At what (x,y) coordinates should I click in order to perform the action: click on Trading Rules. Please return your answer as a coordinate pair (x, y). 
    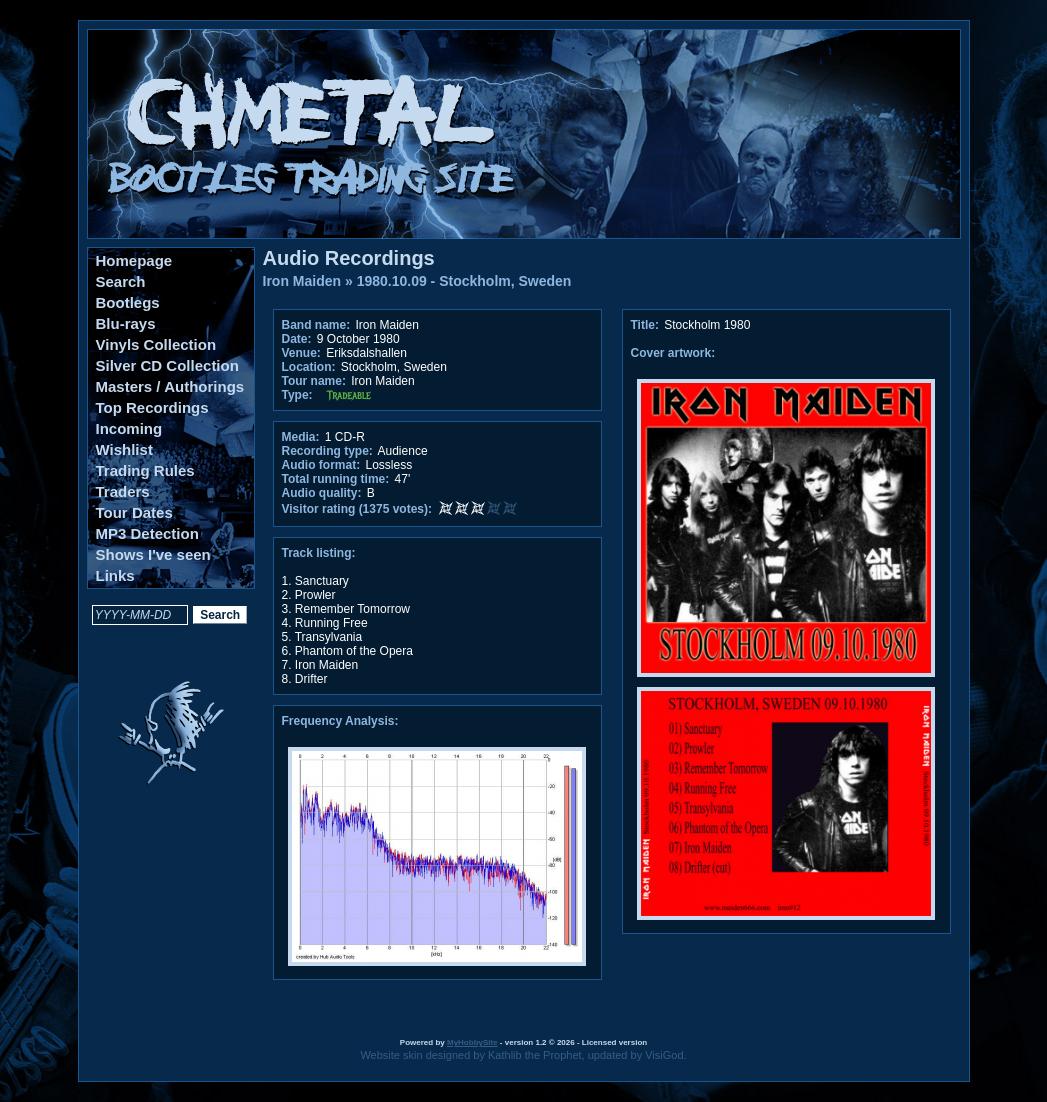
    Looking at the image, I should click on (145, 470).